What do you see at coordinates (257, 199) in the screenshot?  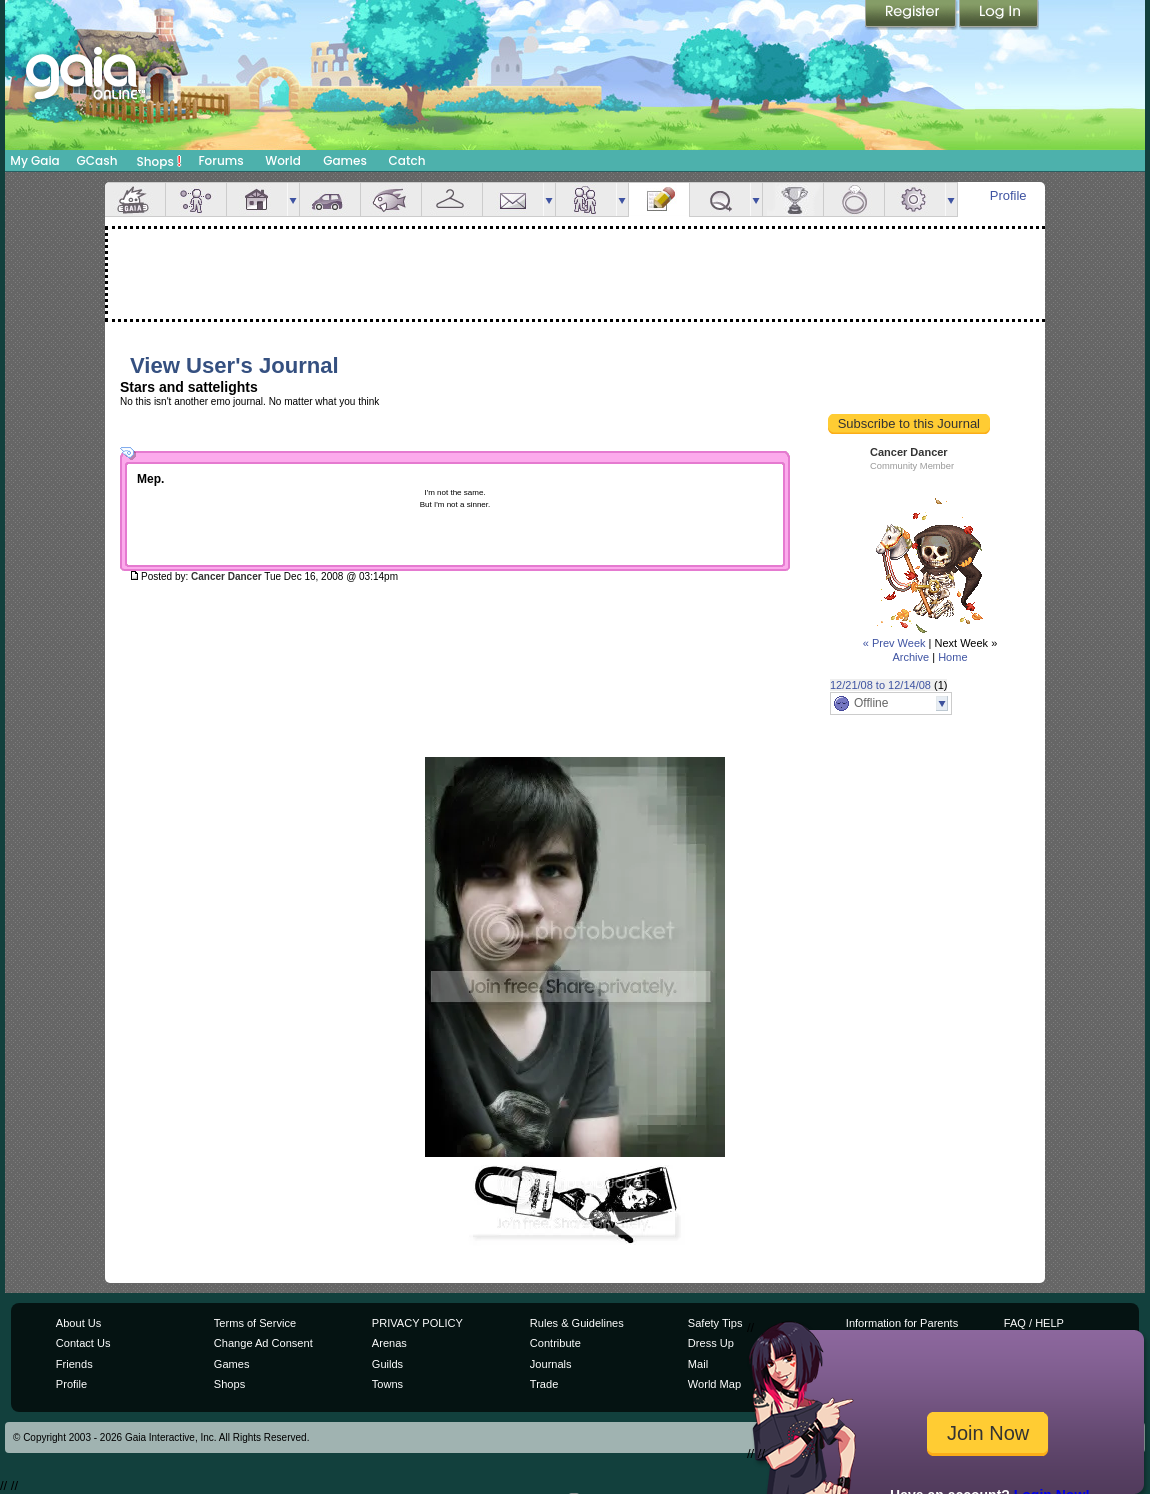 I see `House` at bounding box center [257, 199].